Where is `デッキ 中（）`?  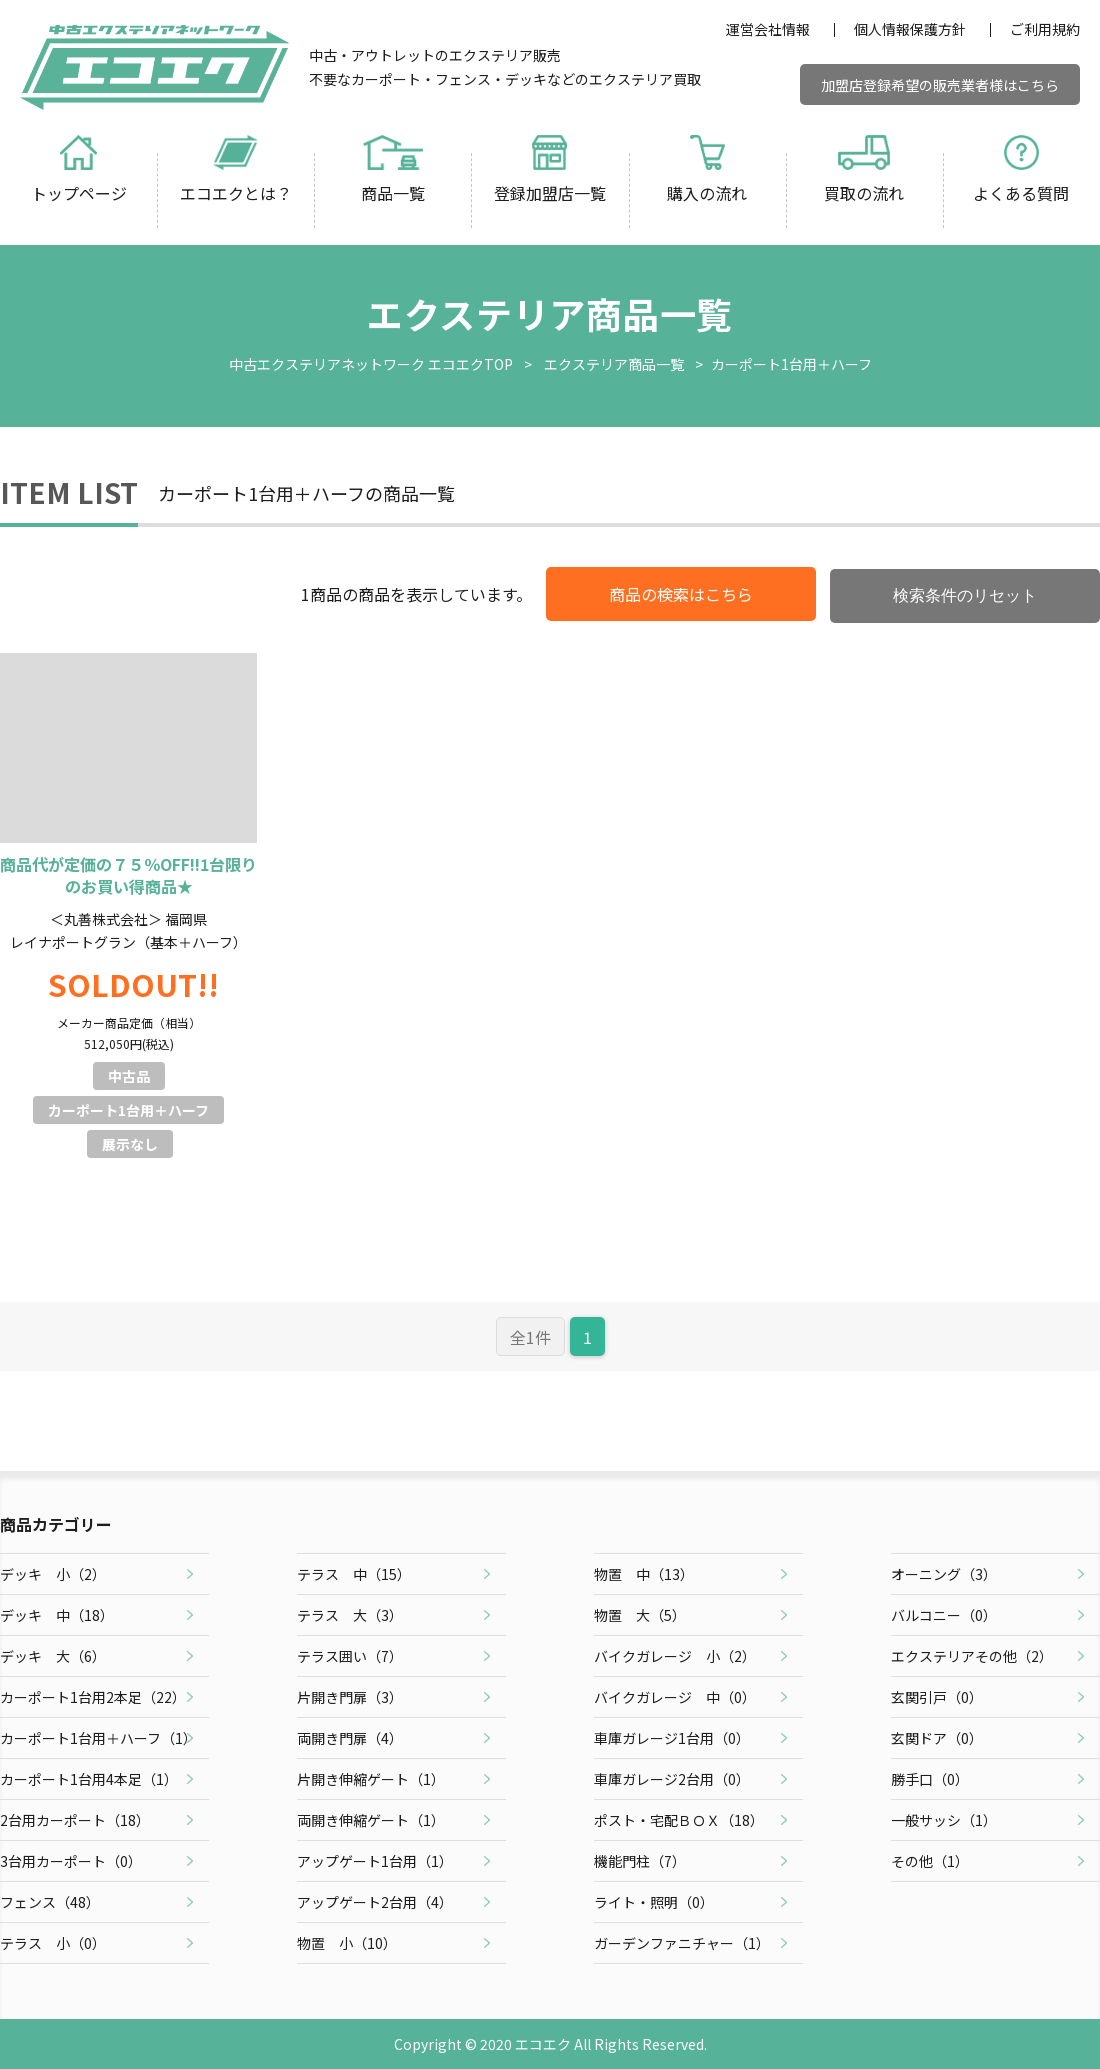 デッキ 中（） is located at coordinates (57, 1615).